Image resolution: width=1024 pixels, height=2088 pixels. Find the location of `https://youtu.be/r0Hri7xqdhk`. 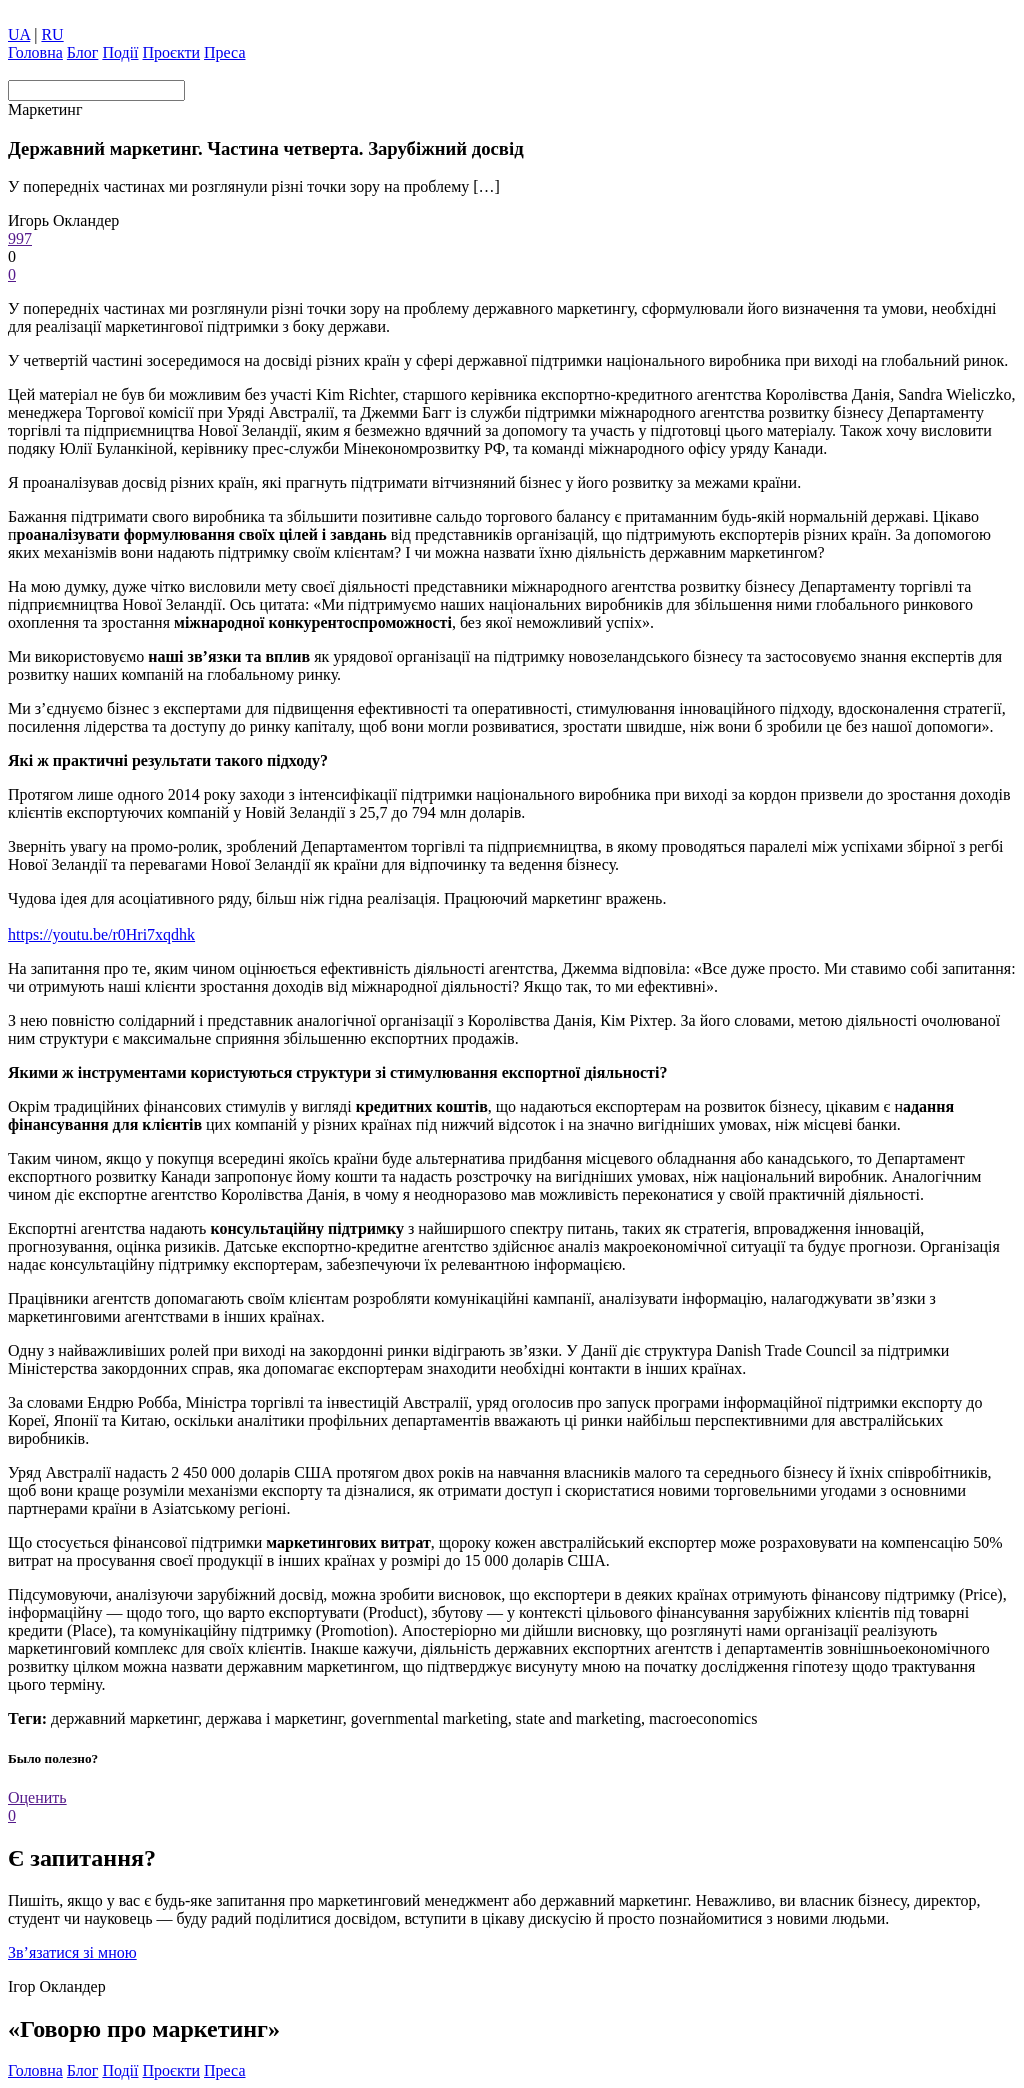

https://youtu.be/r0Hri7xqdhk is located at coordinates (101, 934).